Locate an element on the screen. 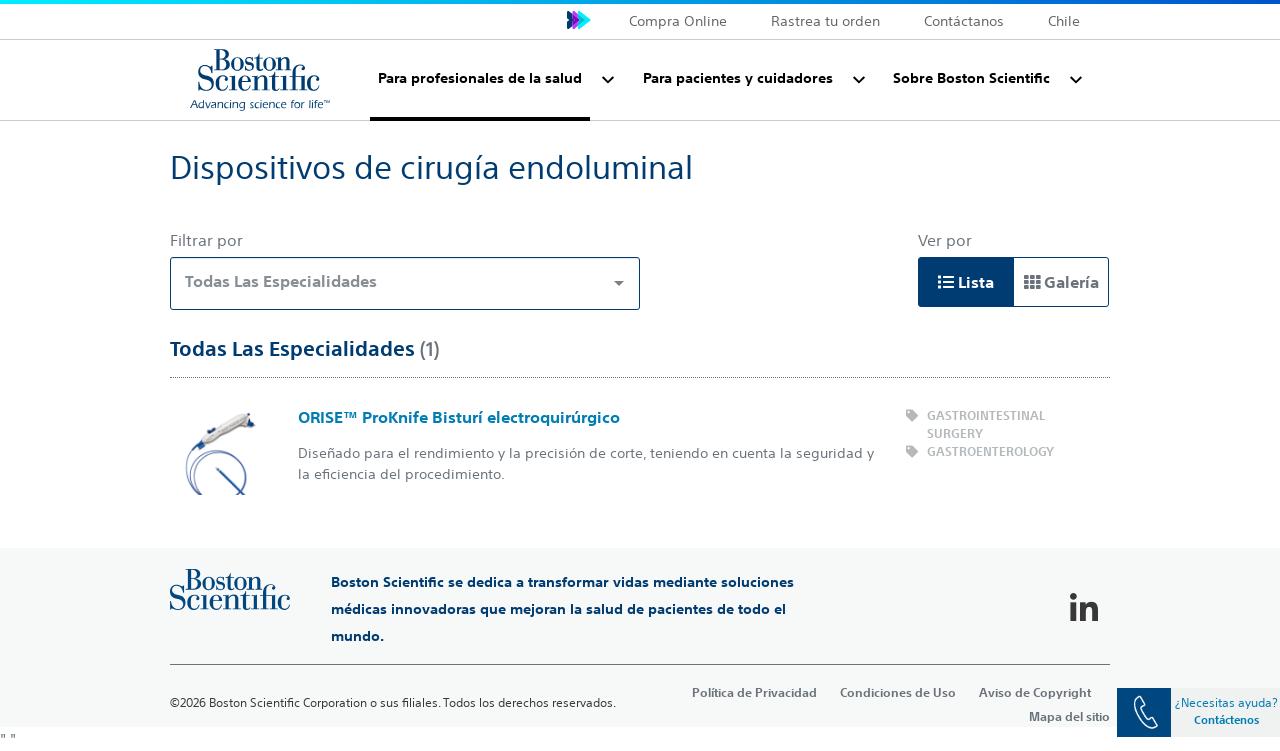 The width and height of the screenshot is (1280, 751). [Follow on LinkedIn] is located at coordinates (1084, 609).